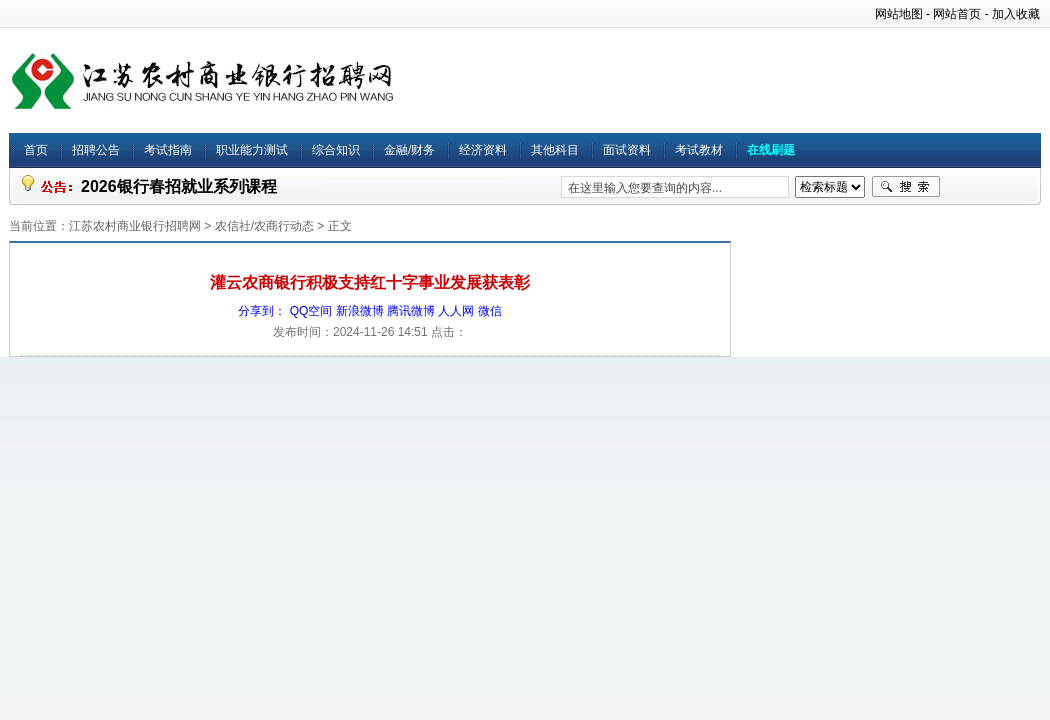  I want to click on 网站首页, so click(957, 14).